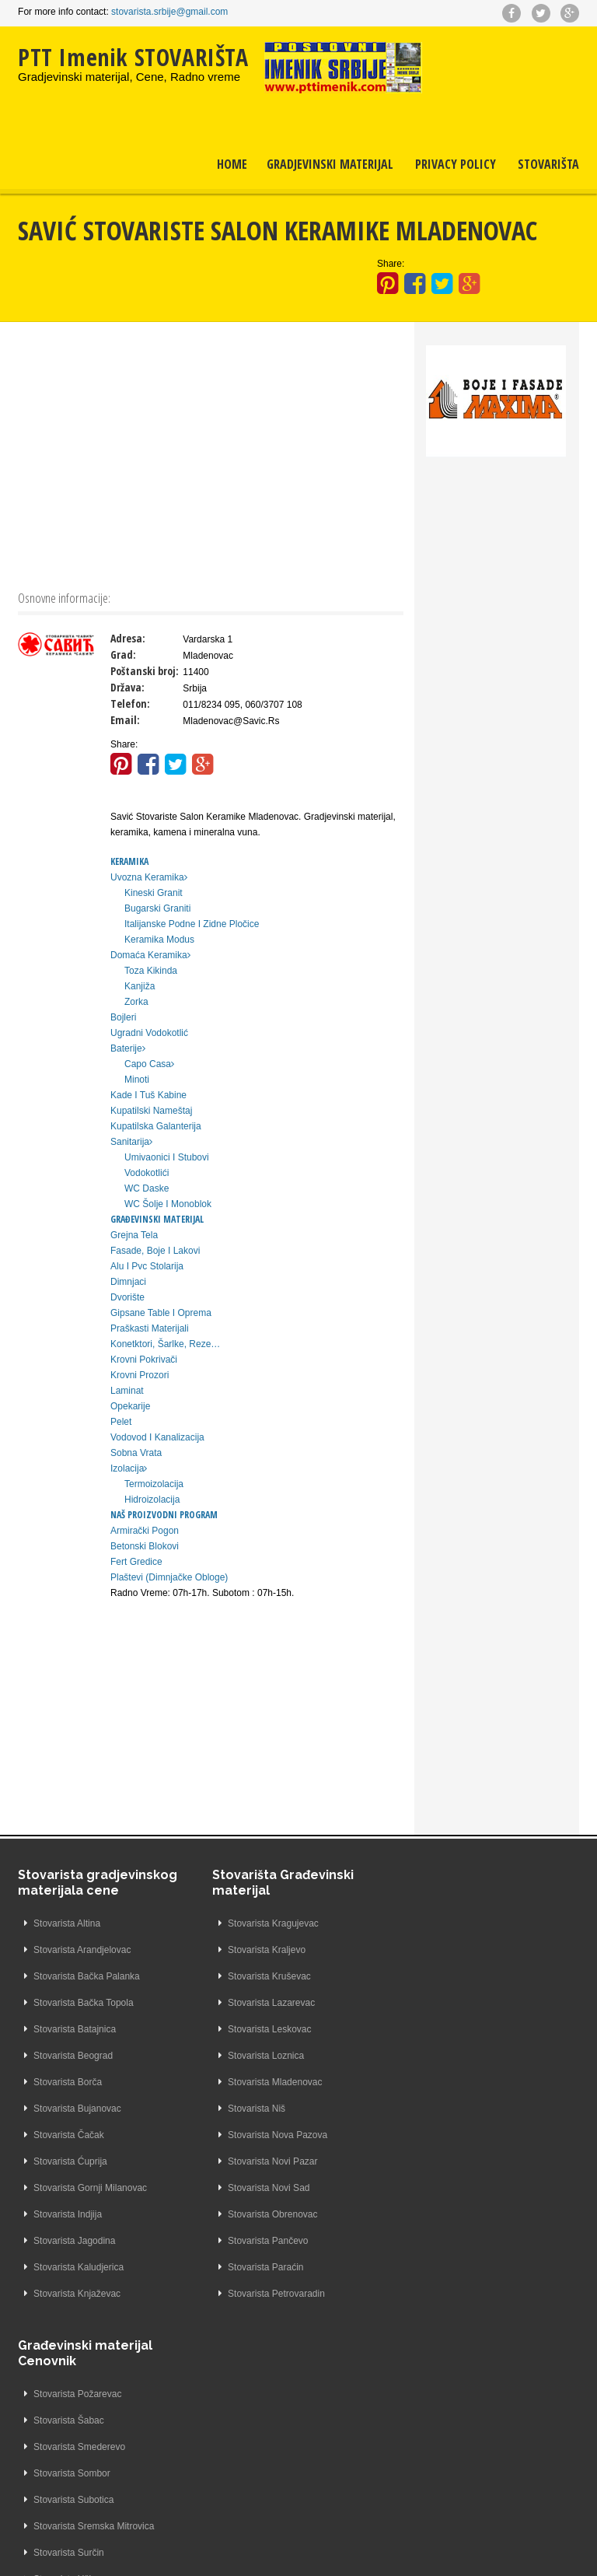  What do you see at coordinates (159, 939) in the screenshot?
I see `Keramika Modus` at bounding box center [159, 939].